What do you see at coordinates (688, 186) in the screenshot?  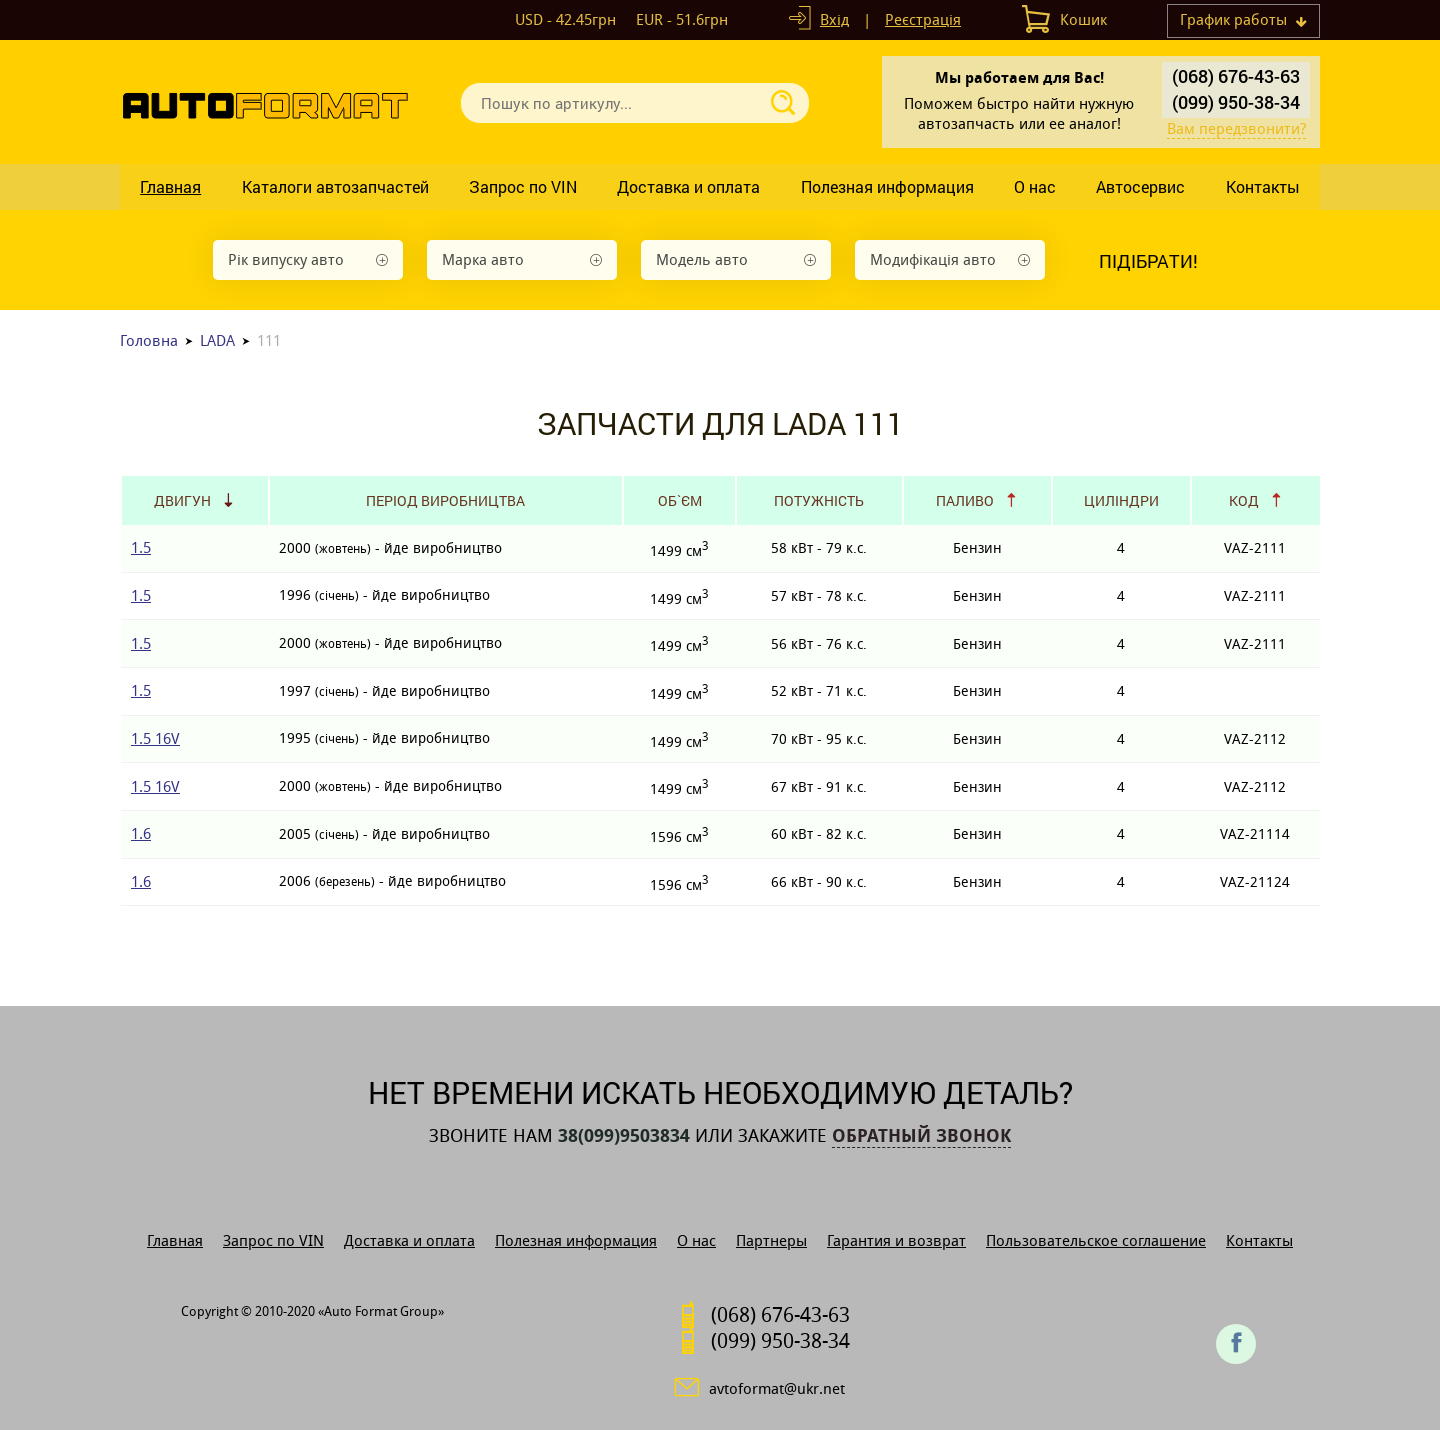 I see `Доставка и оплата` at bounding box center [688, 186].